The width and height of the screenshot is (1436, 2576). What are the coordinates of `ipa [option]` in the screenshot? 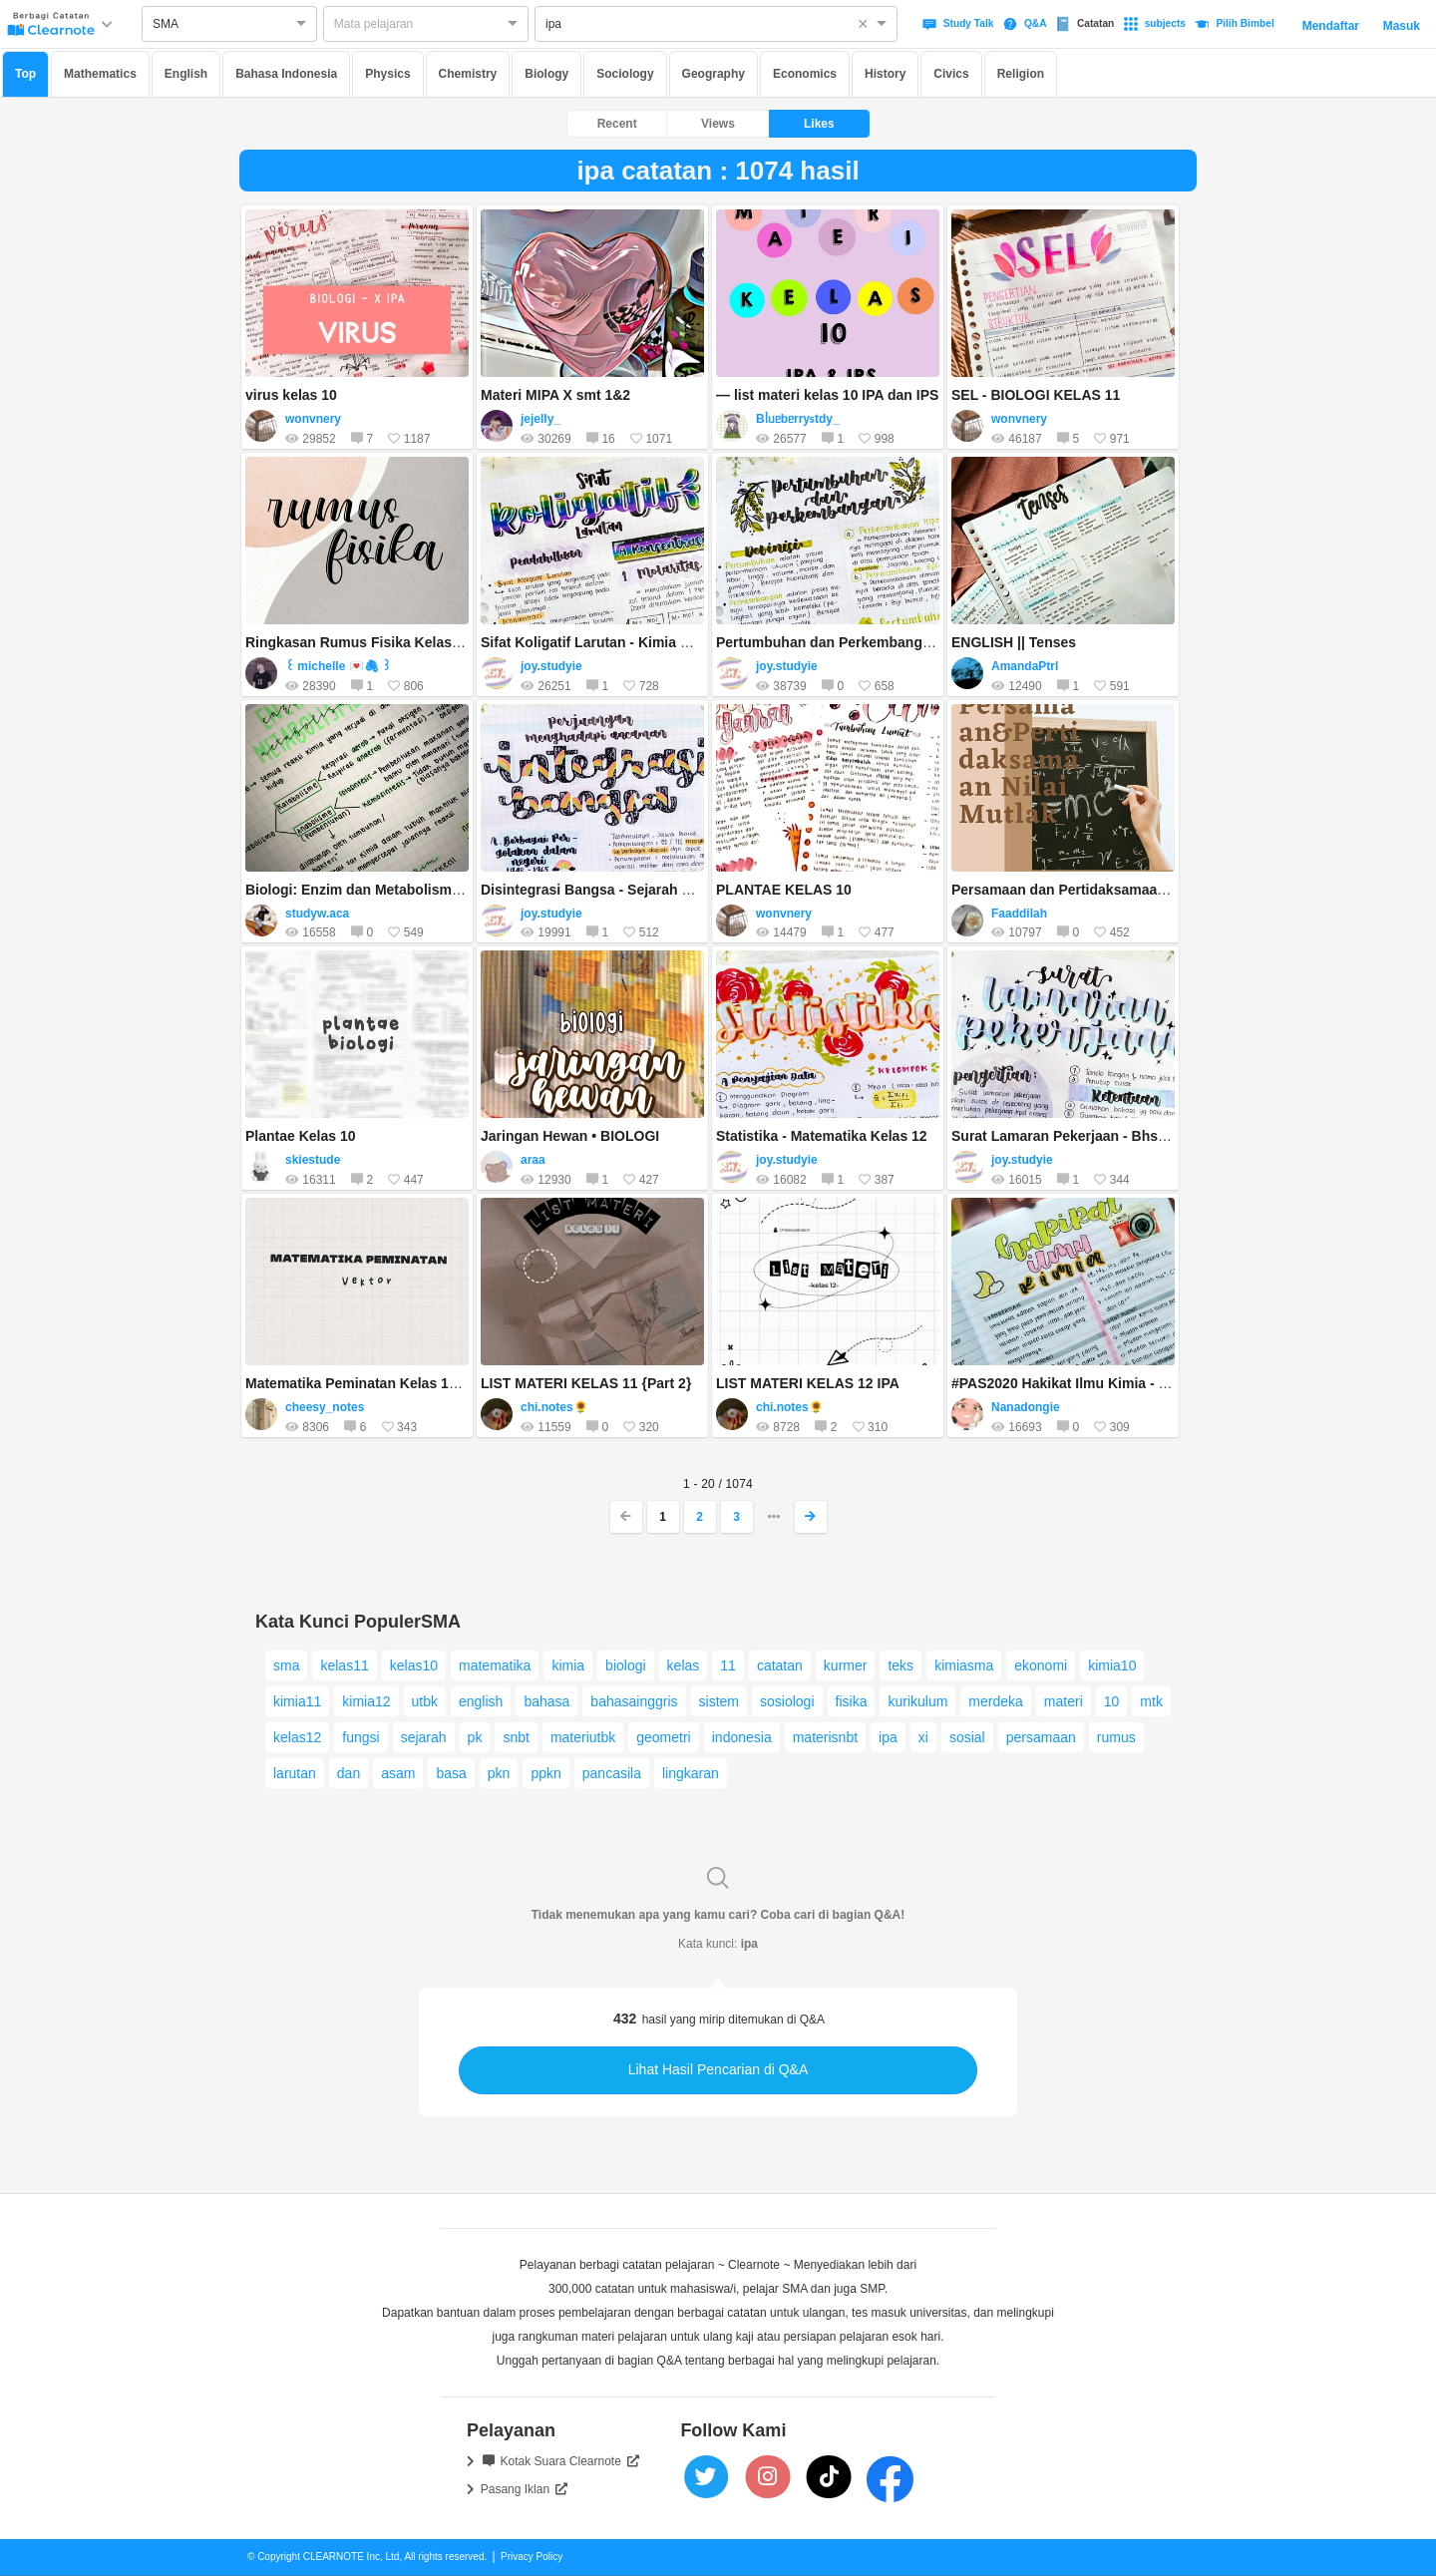 It's located at (553, 24).